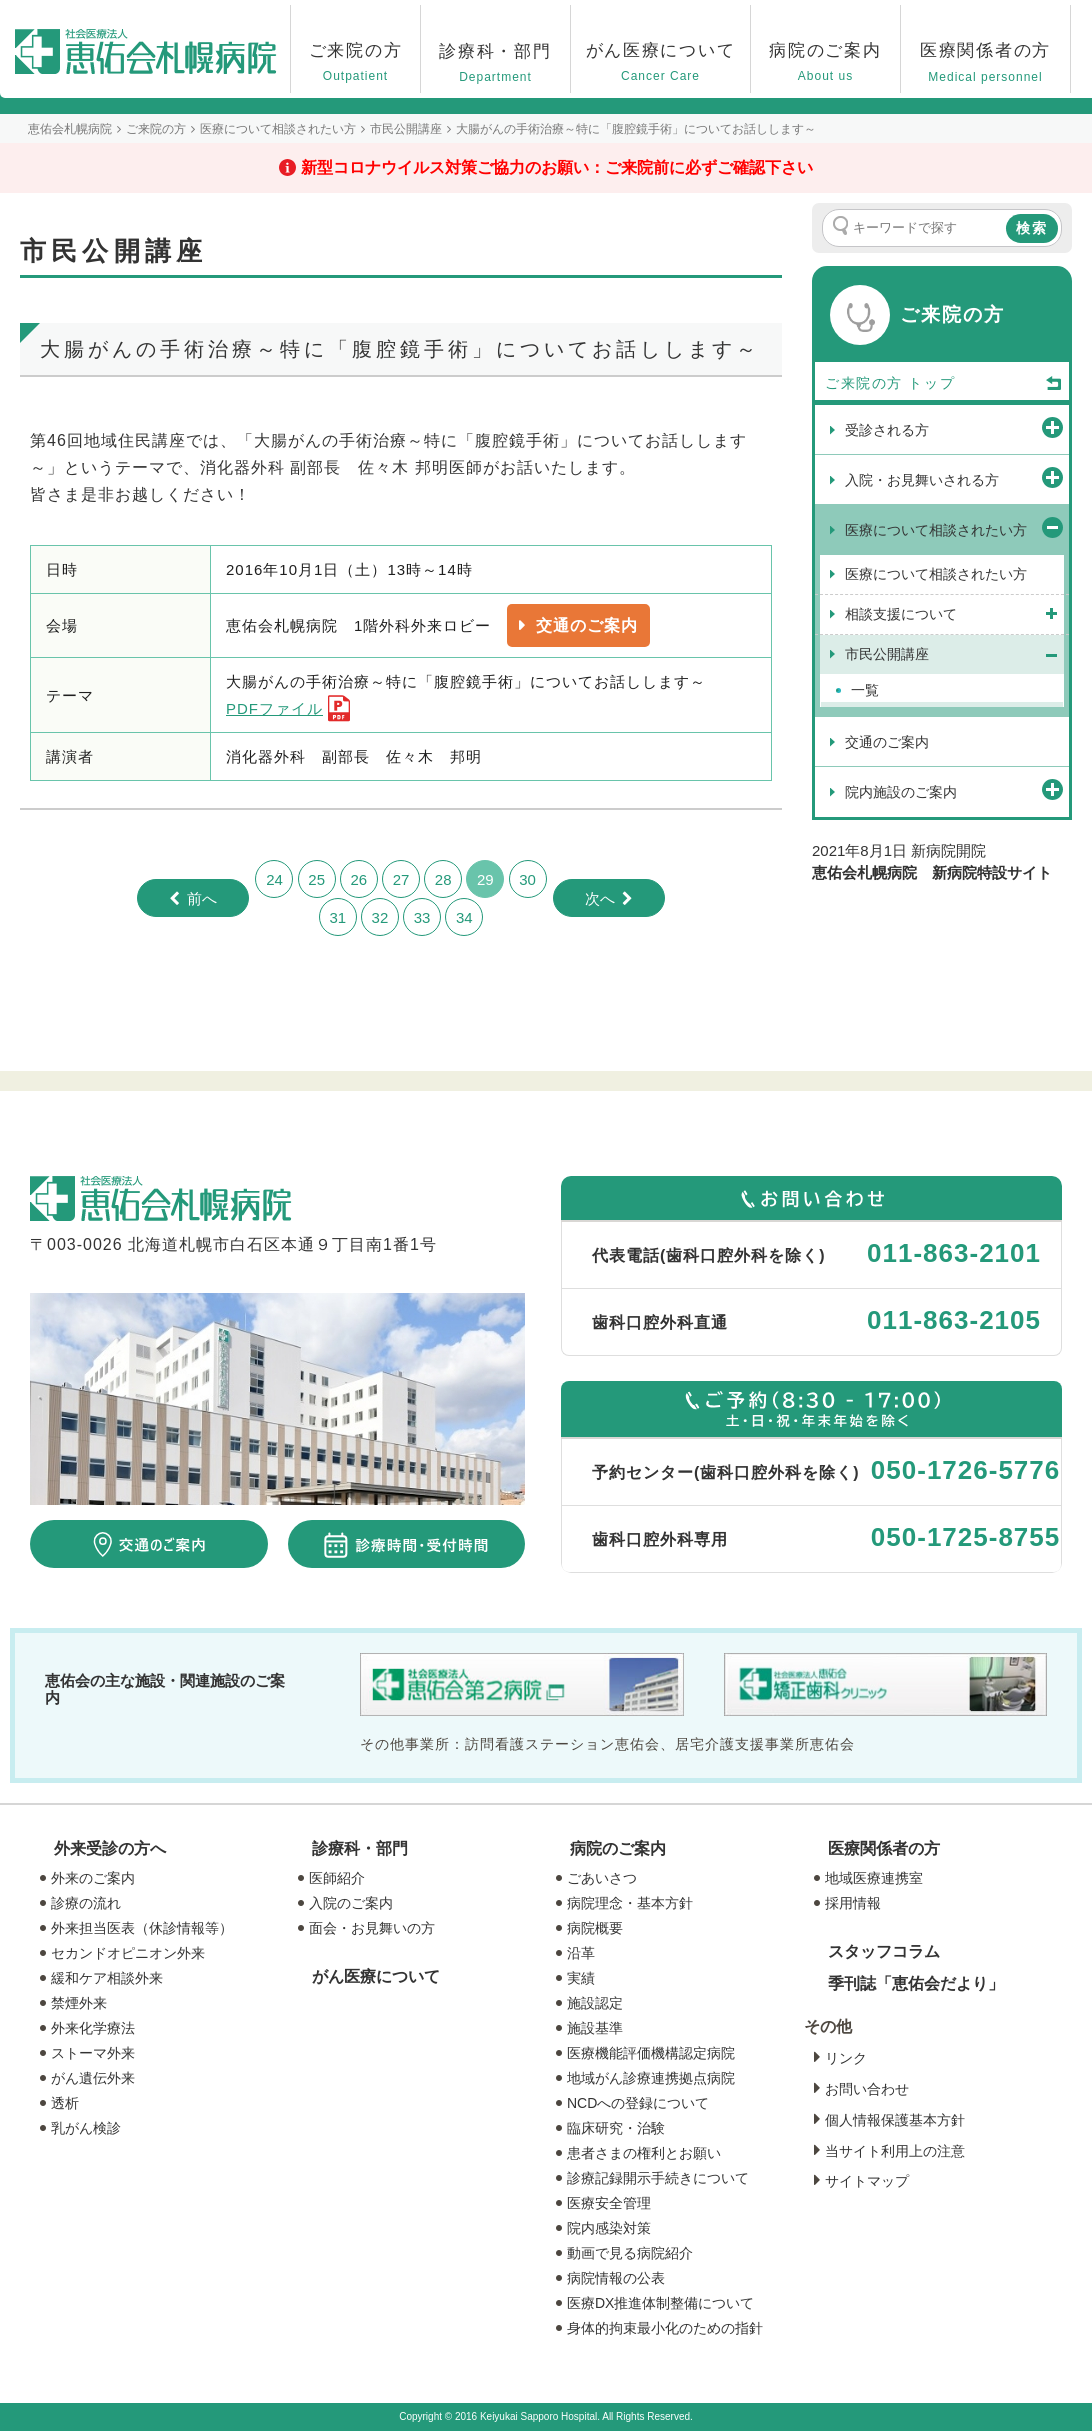  What do you see at coordinates (874, 1878) in the screenshot?
I see `地域医療連携室` at bounding box center [874, 1878].